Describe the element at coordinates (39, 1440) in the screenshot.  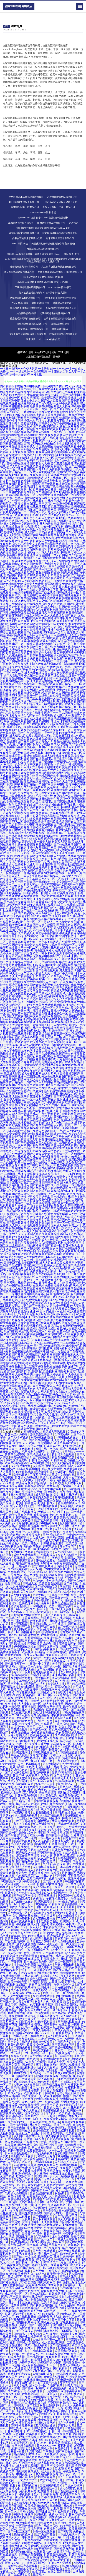
I see `国产91在线视频` at that location.